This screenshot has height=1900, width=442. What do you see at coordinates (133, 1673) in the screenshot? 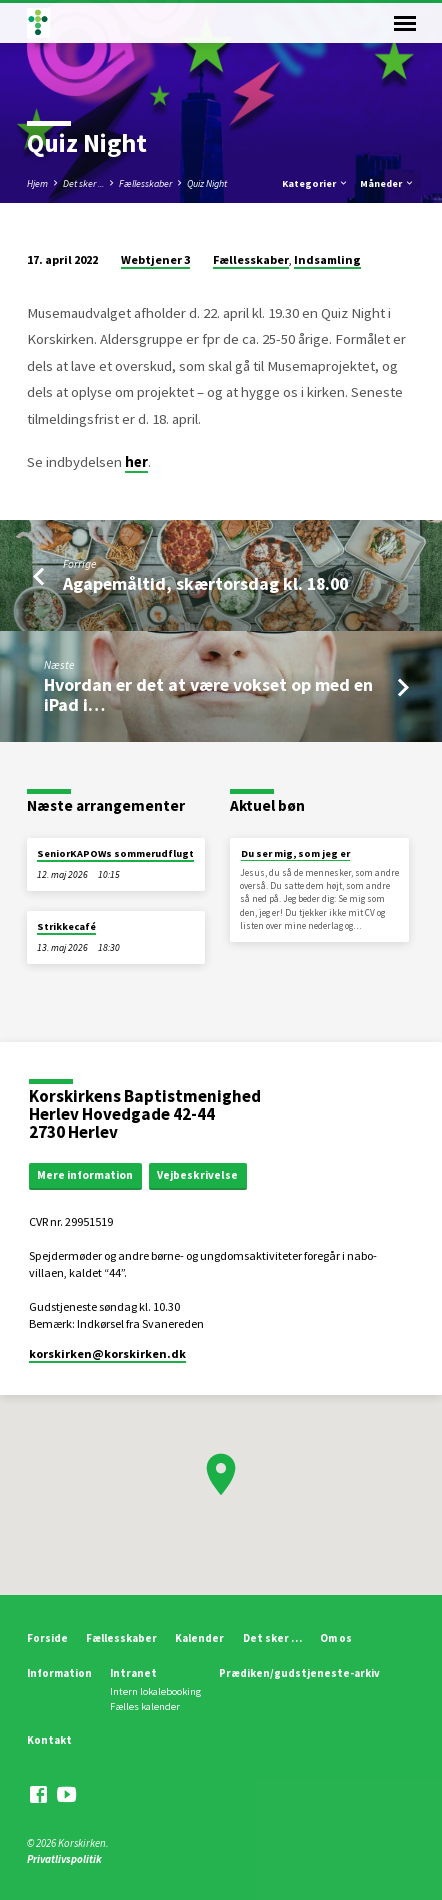
I see `Intranet` at bounding box center [133, 1673].